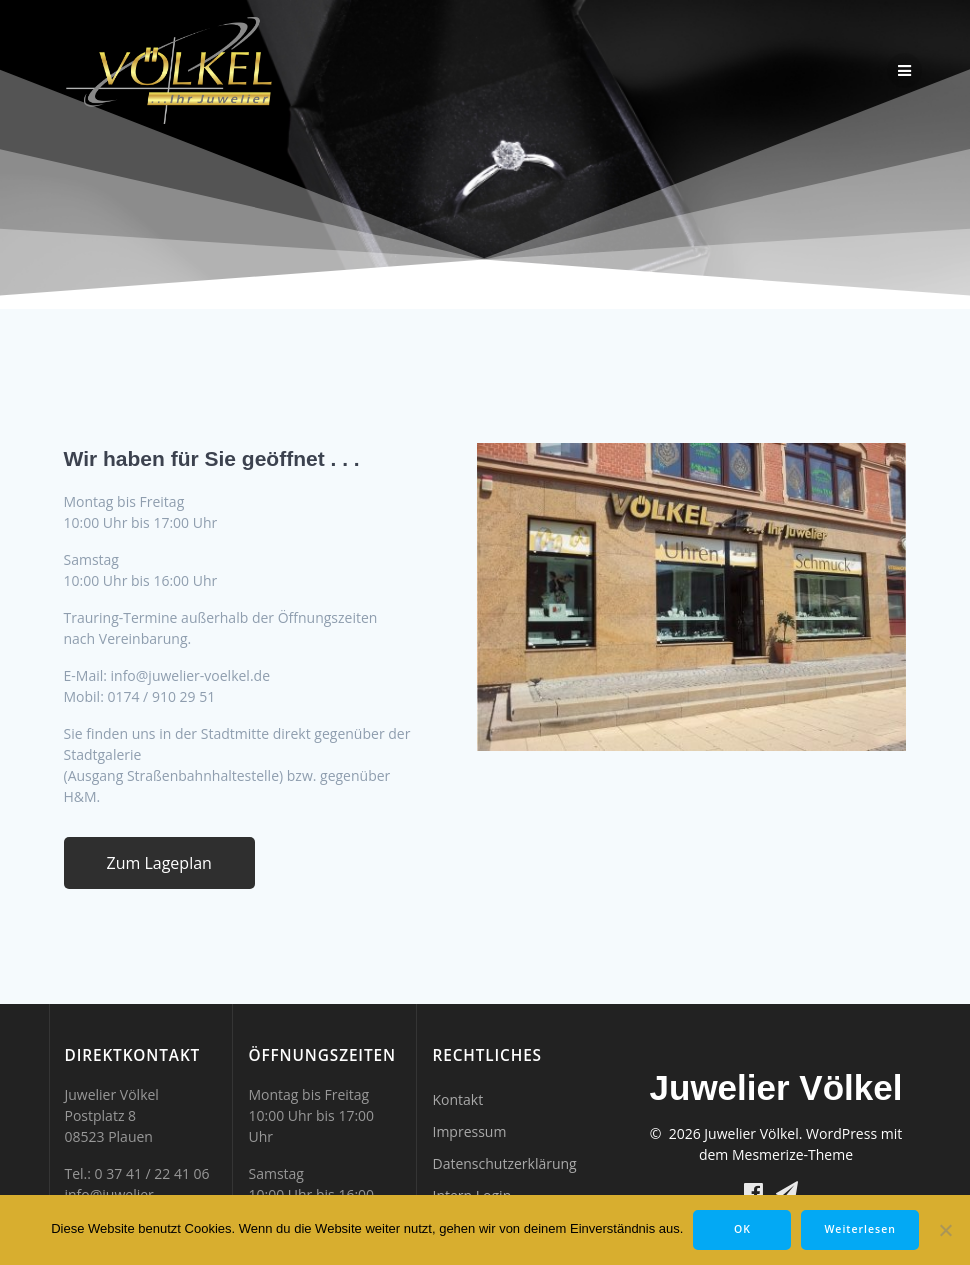 The width and height of the screenshot is (970, 1265). I want to click on Kontakt, so click(457, 1099).